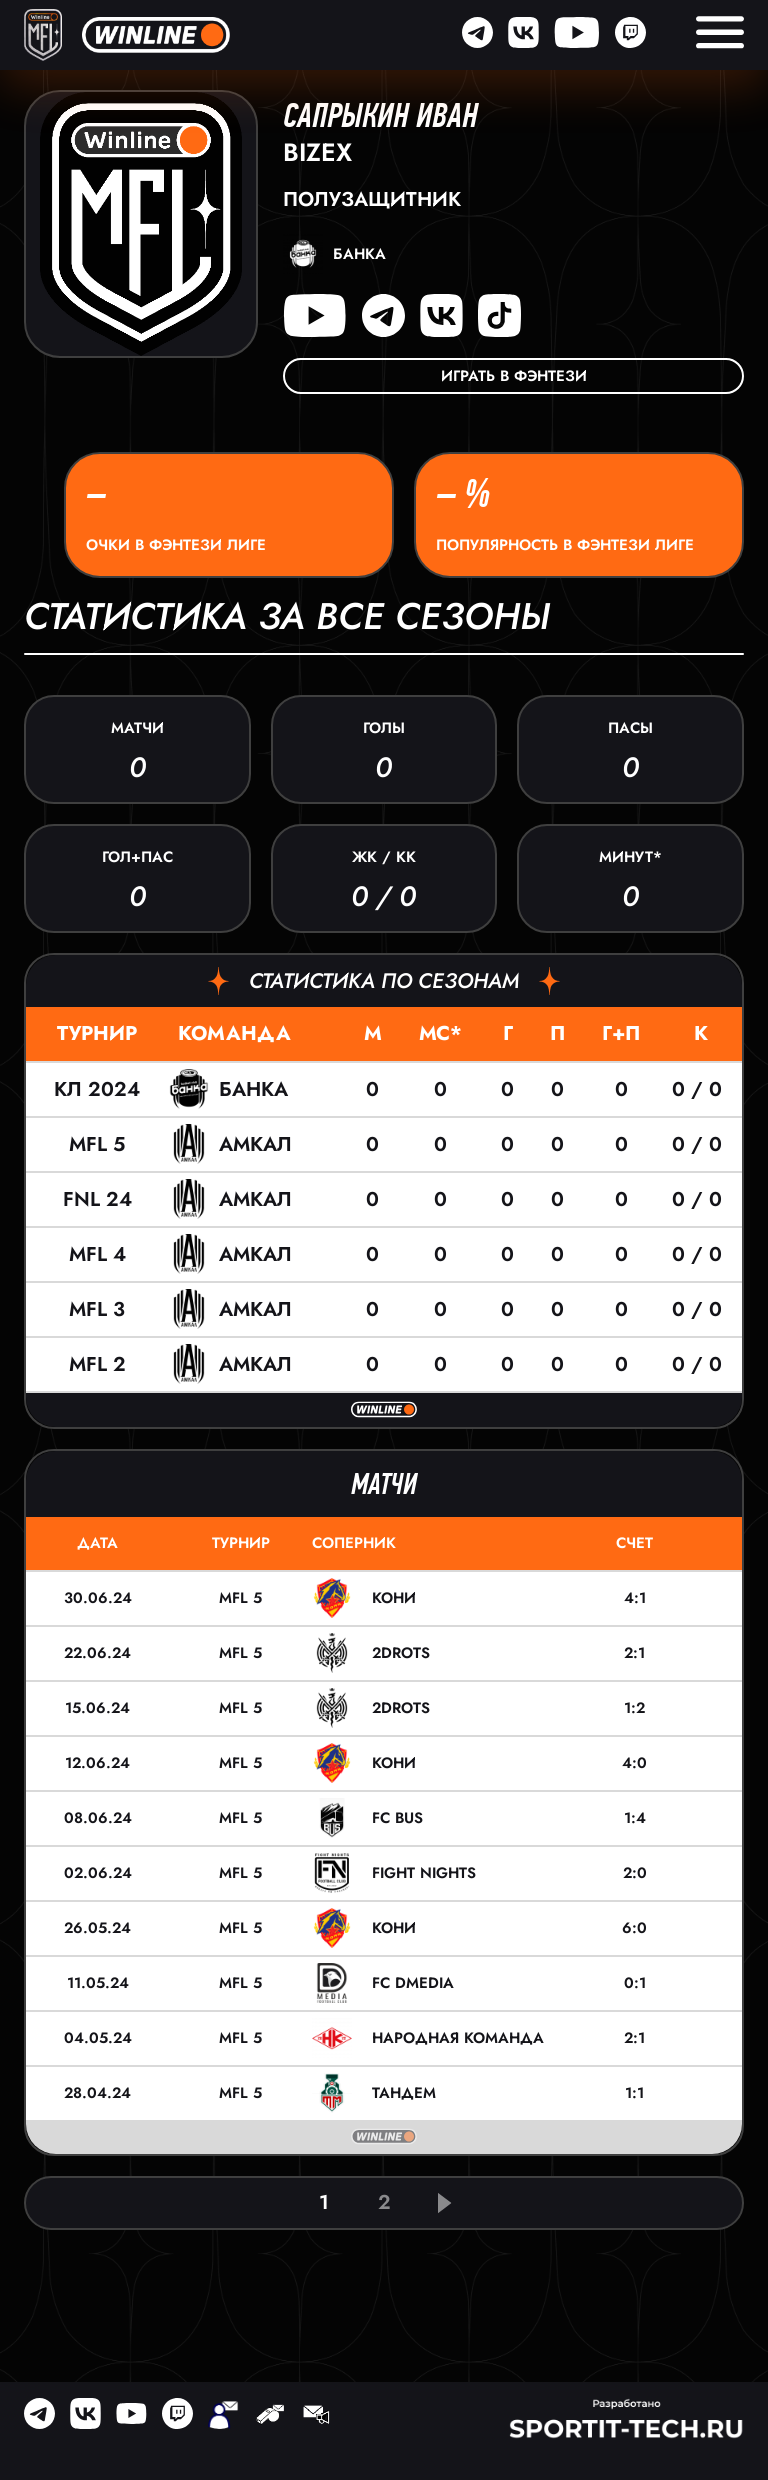 This screenshot has height=2480, width=768. What do you see at coordinates (97, 1309) in the screenshot?
I see `MFL 3` at bounding box center [97, 1309].